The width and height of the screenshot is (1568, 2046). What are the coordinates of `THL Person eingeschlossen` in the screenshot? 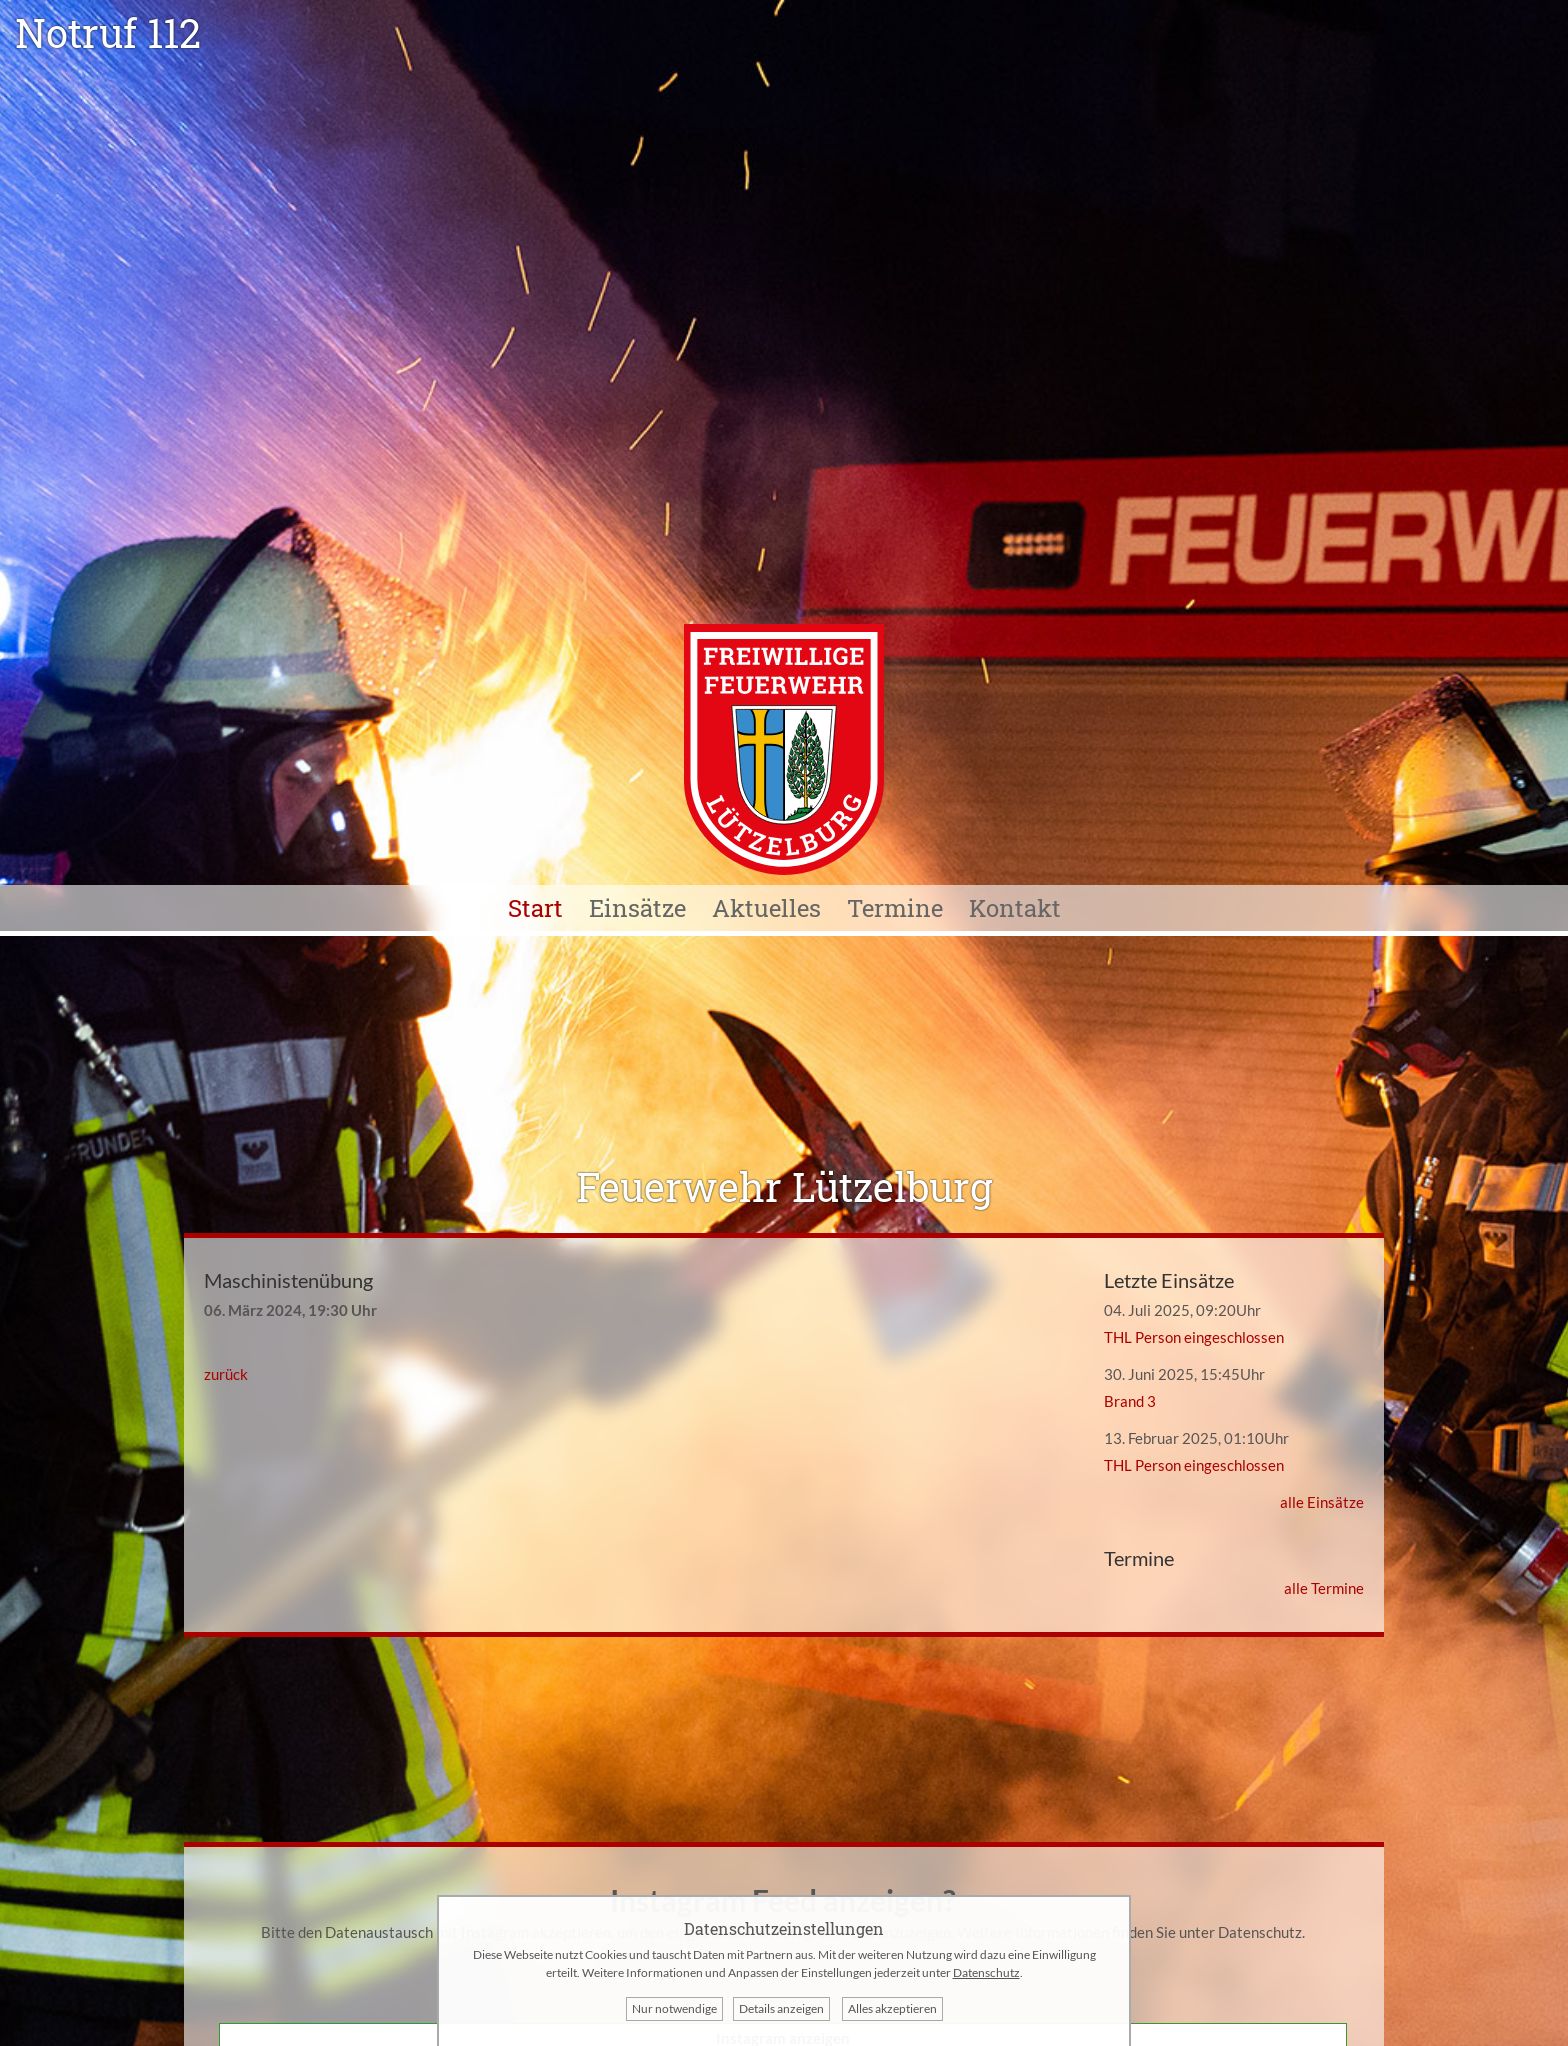 It's located at (1194, 1337).